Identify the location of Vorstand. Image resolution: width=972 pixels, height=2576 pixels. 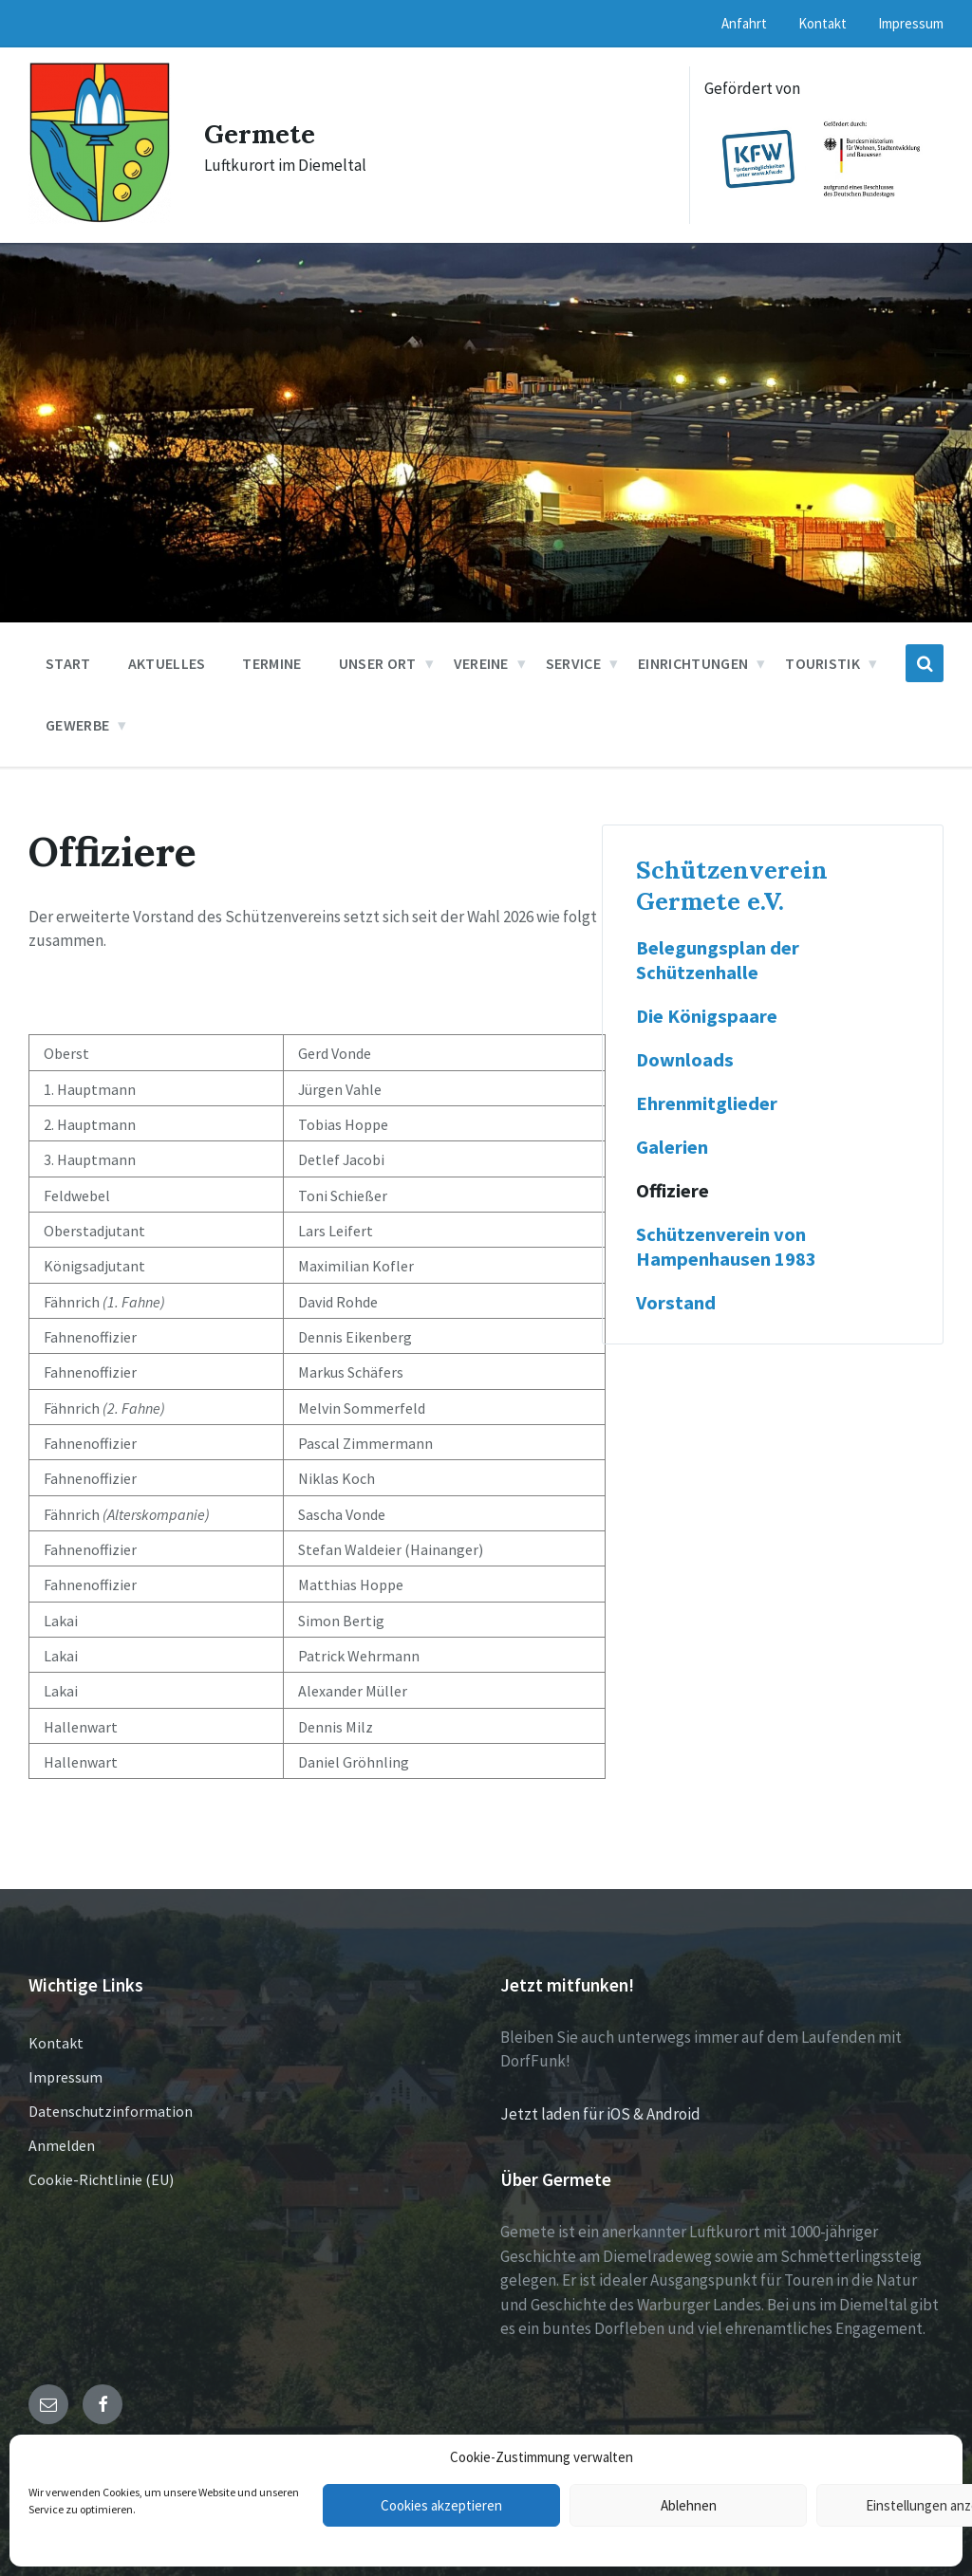
(676, 1302).